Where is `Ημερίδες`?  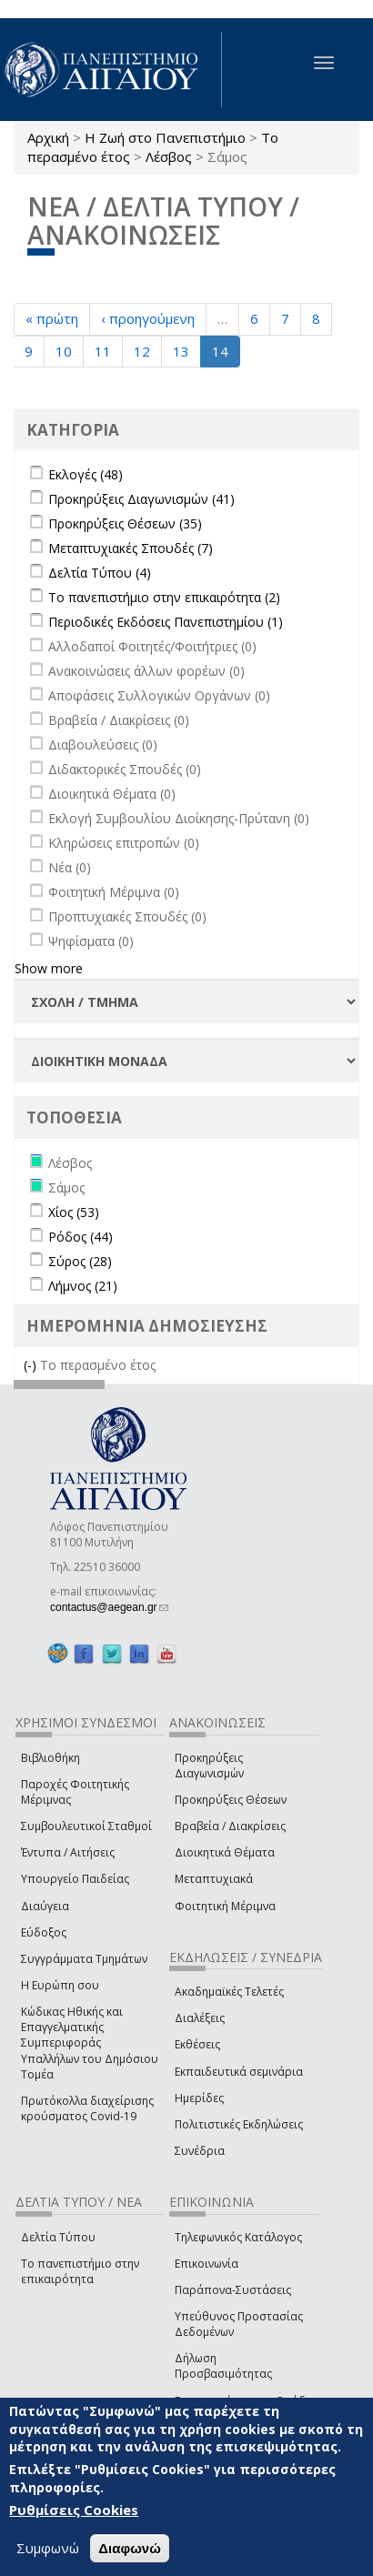 Ημερίδες is located at coordinates (199, 2098).